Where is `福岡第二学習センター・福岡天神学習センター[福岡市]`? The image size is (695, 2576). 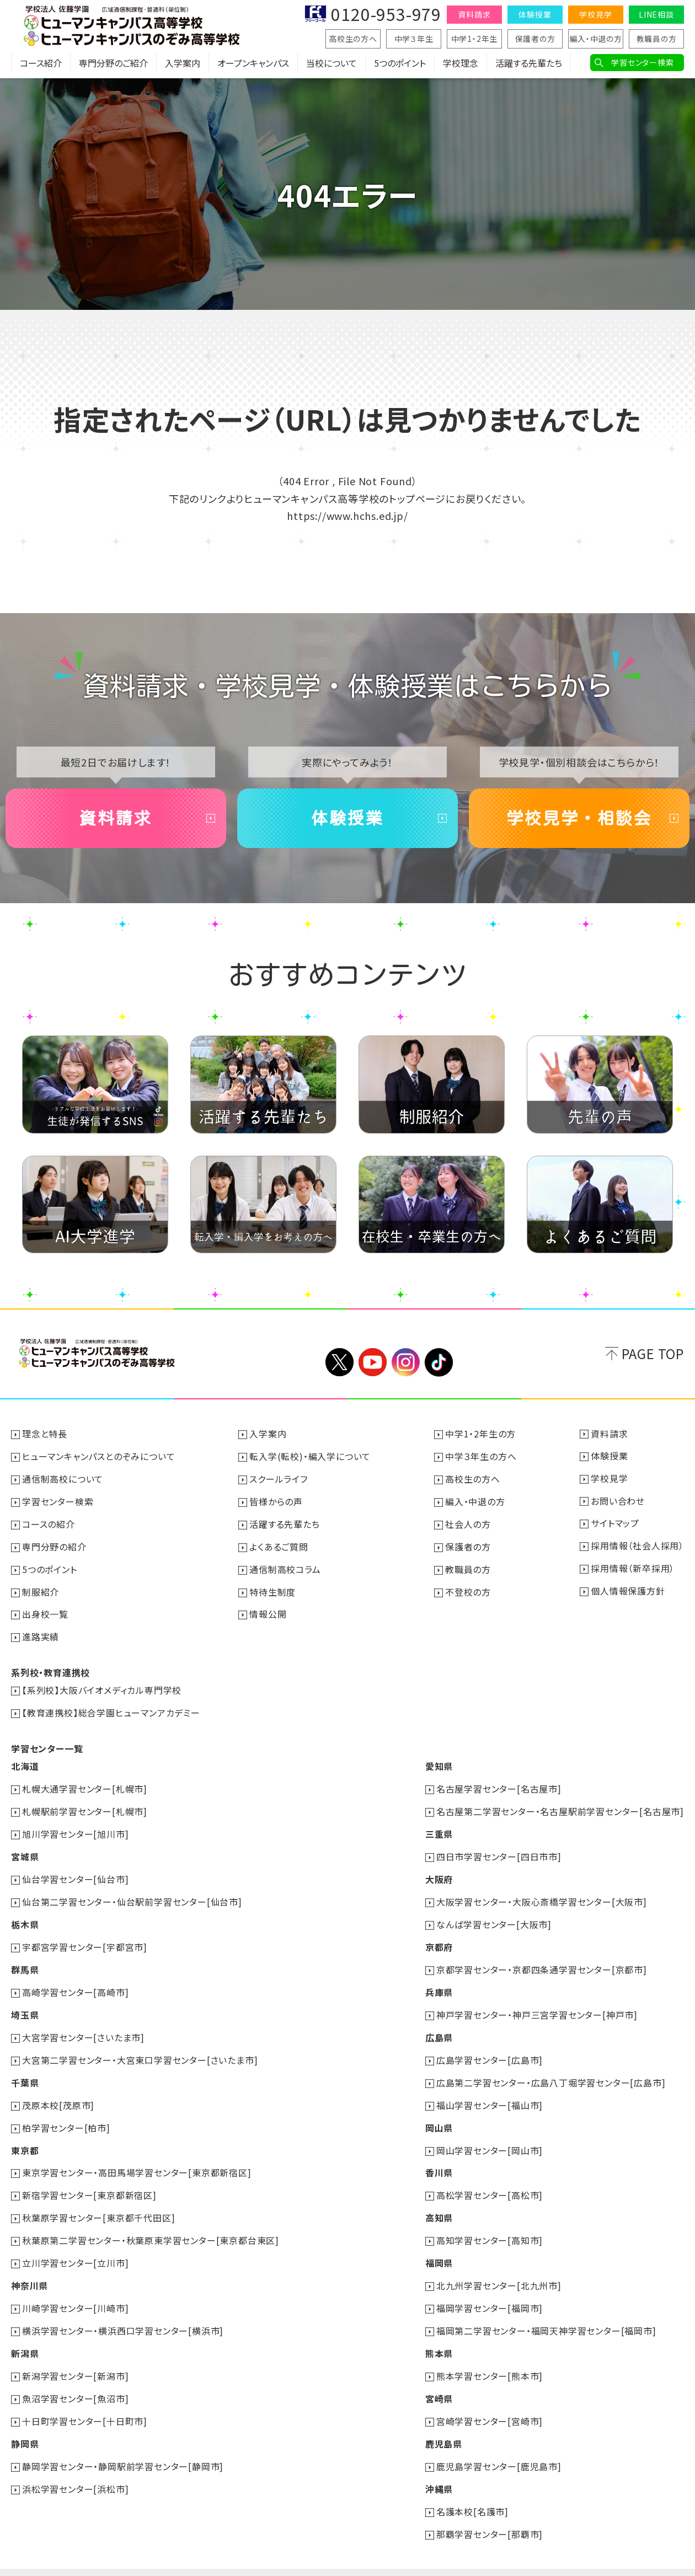 福岡第二学習センター・福岡天神学習センター[福岡市] is located at coordinates (546, 2312).